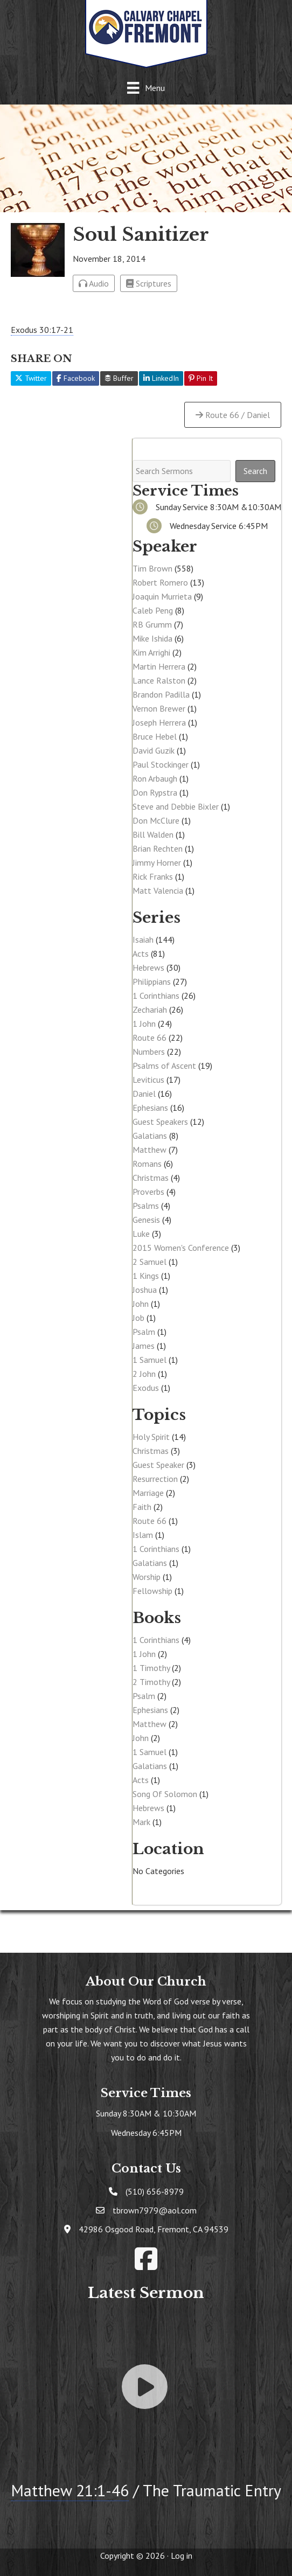 The width and height of the screenshot is (292, 2576). I want to click on [Menu], so click(146, 87).